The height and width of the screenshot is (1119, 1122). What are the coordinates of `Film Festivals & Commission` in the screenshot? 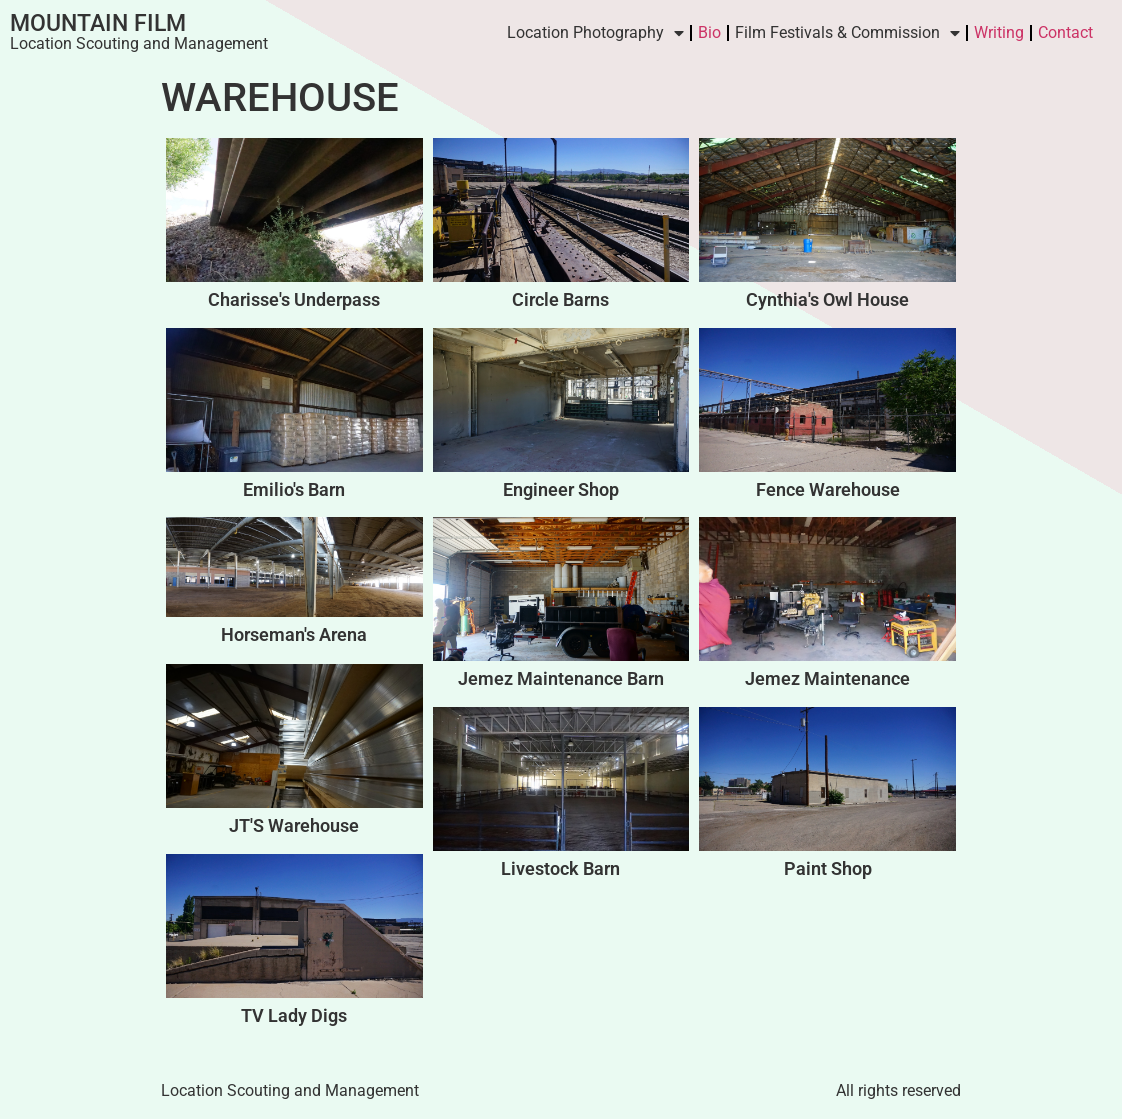 It's located at (847, 33).